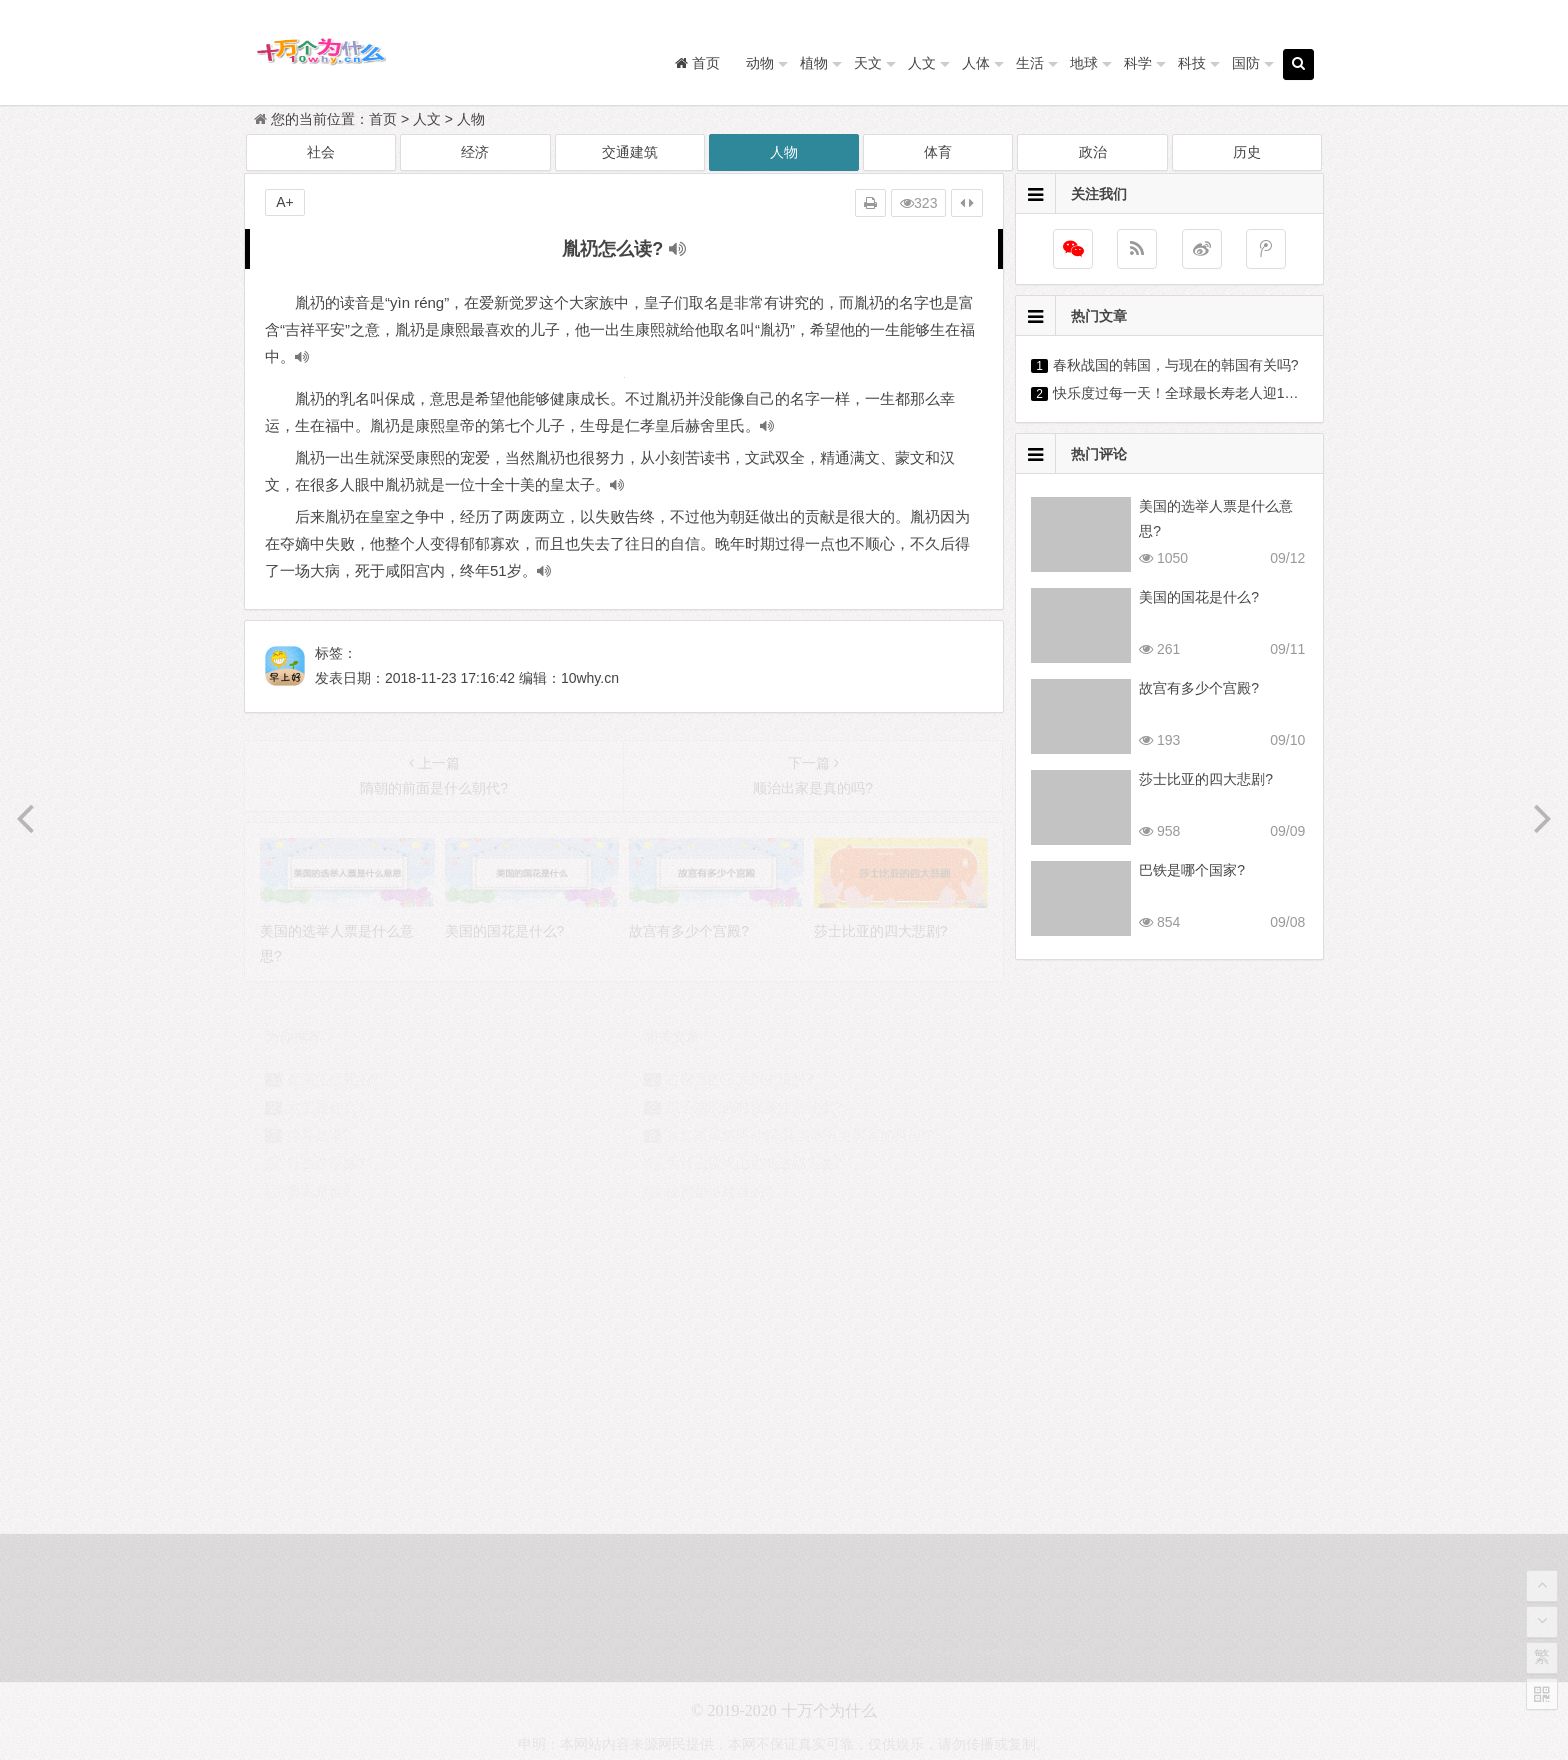  I want to click on 生活, so click(1030, 63).